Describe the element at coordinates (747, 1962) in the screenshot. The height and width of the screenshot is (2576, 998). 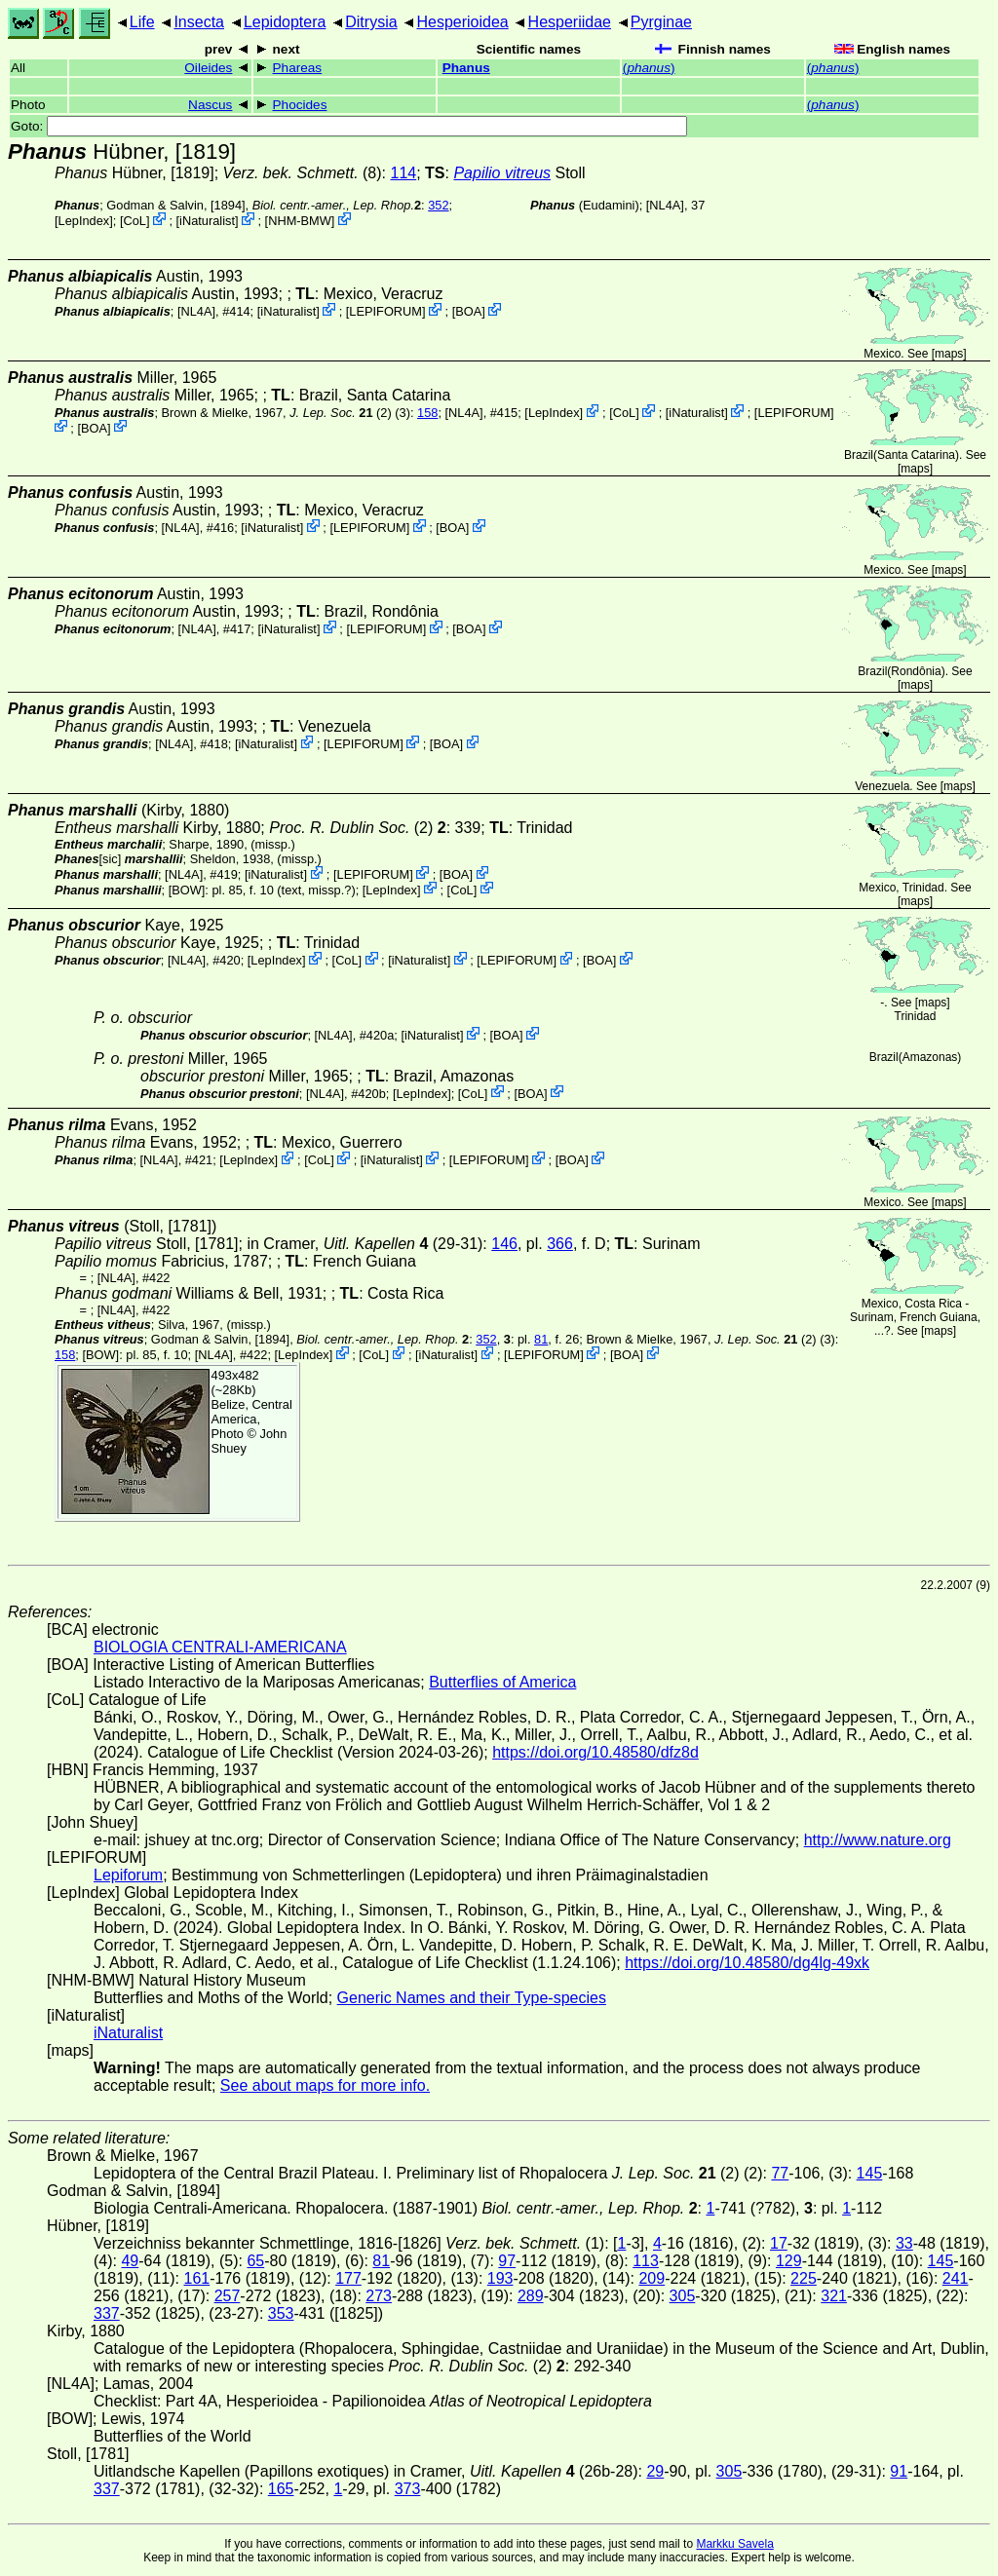
I see `https://doi.org/10.48580/dg4lg-49xk` at that location.